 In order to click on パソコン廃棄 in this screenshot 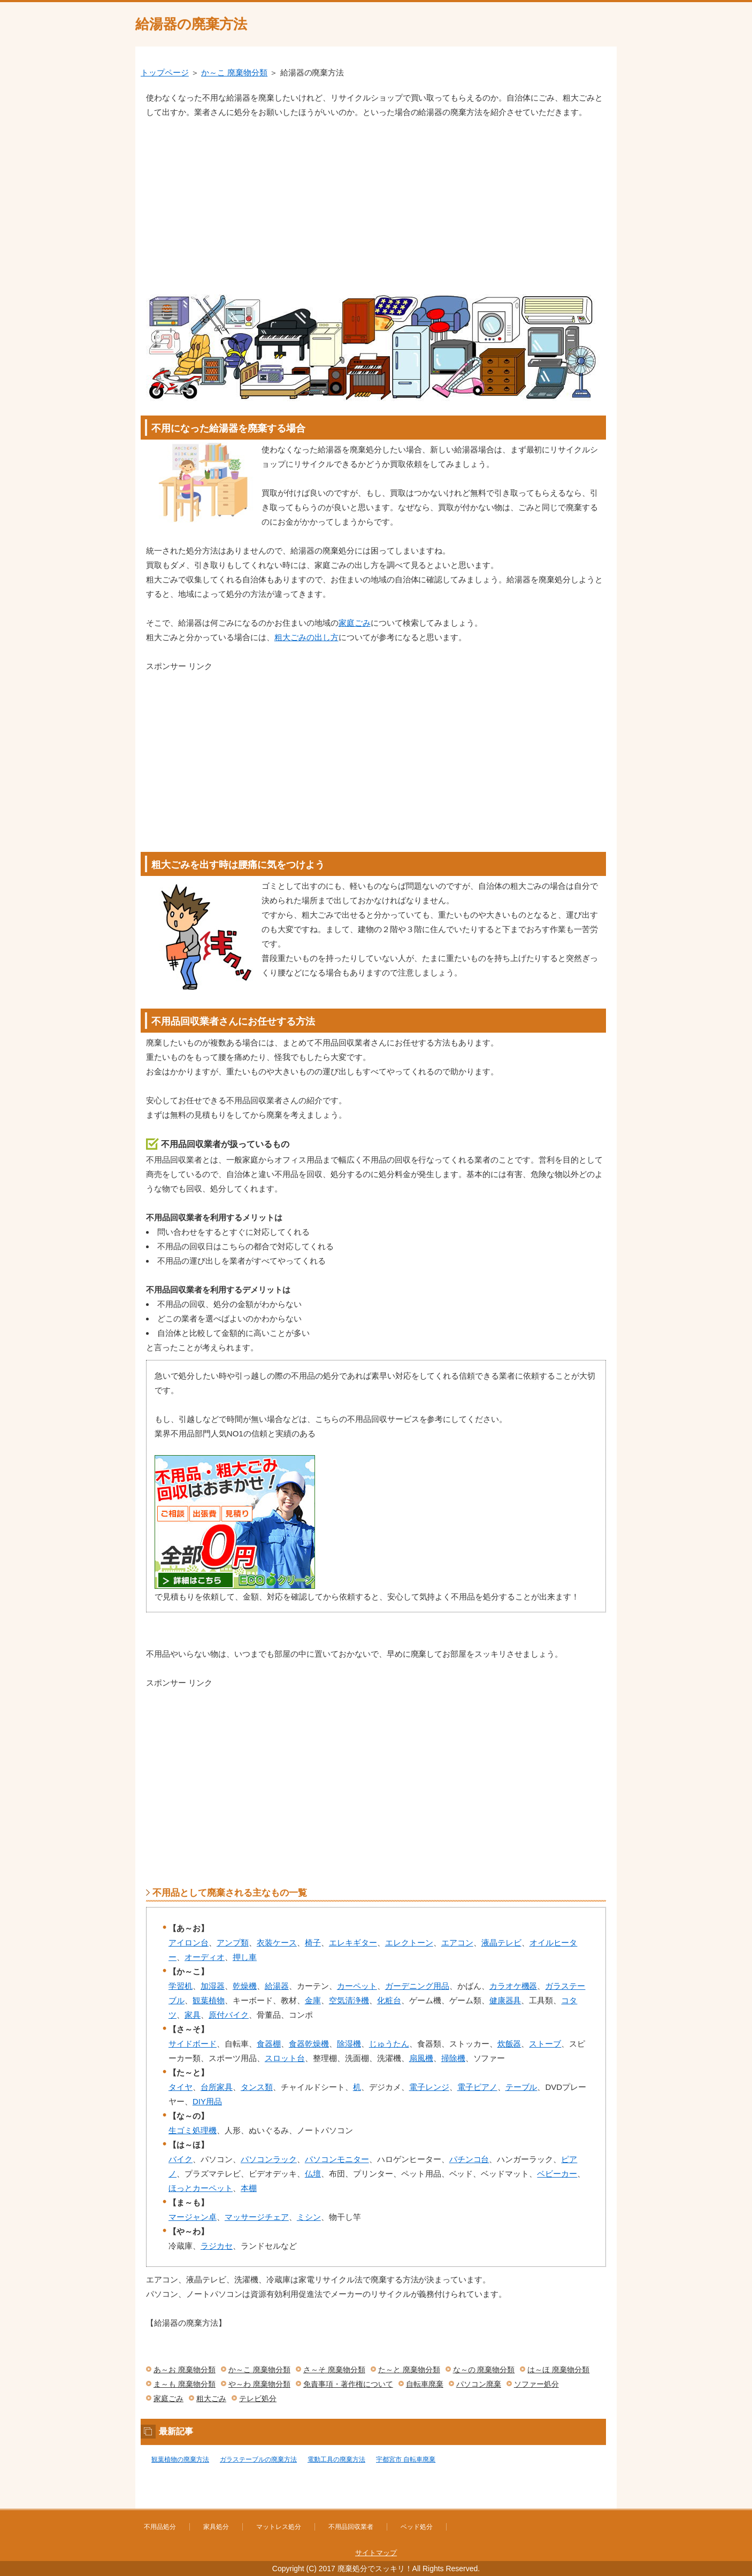, I will do `click(478, 2384)`.